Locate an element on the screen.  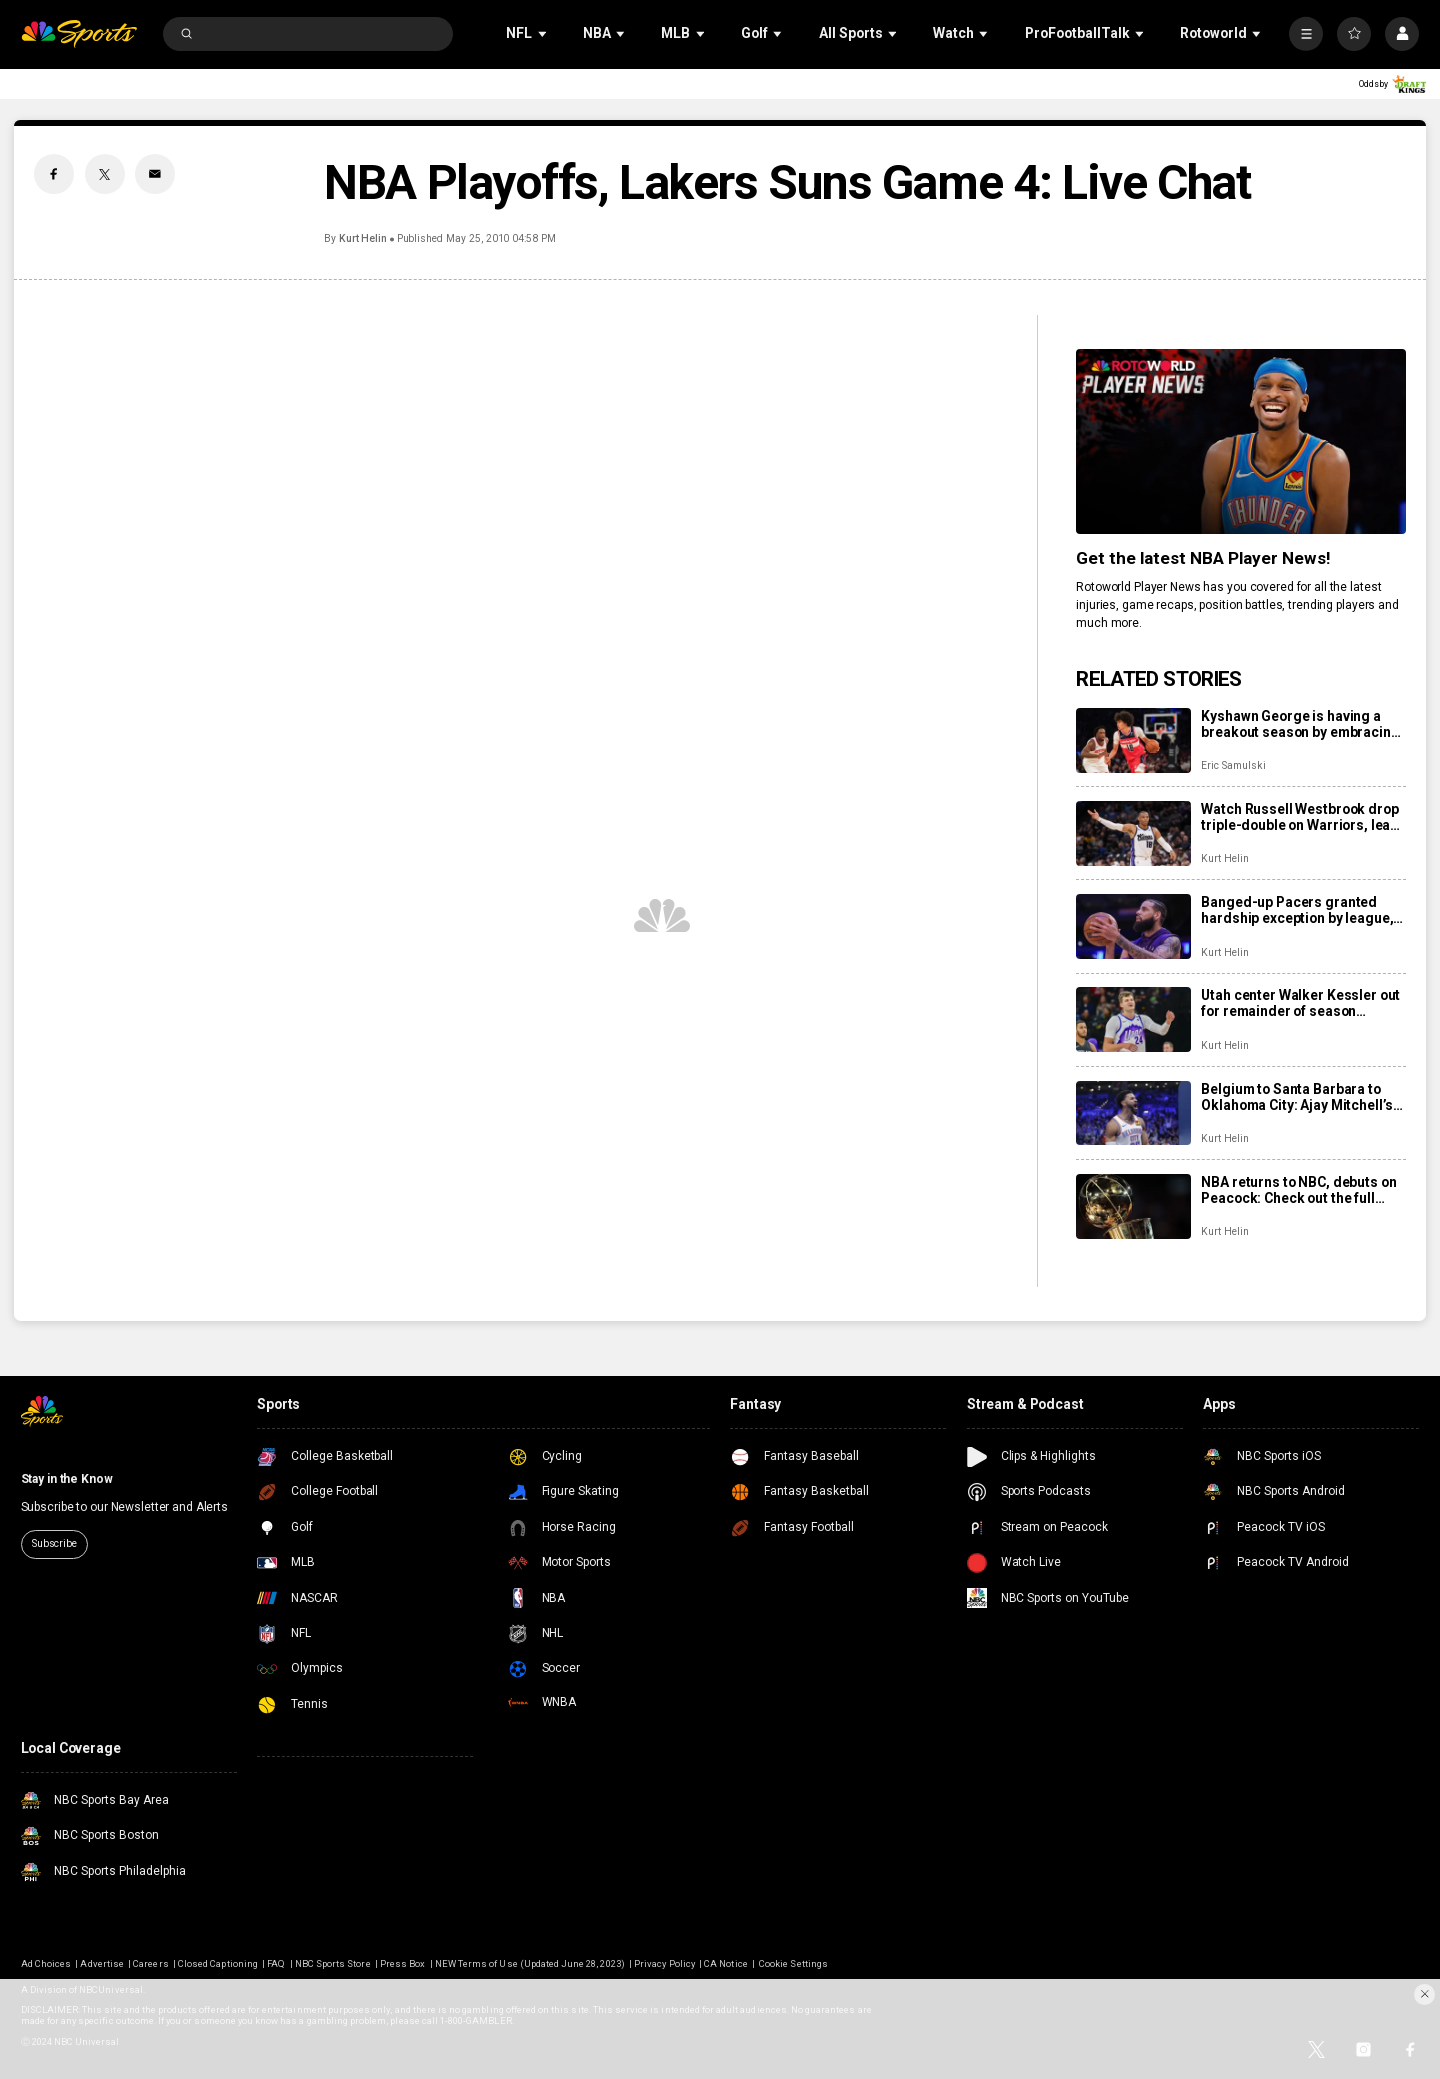
Subscribe is located at coordinates (54, 1543).